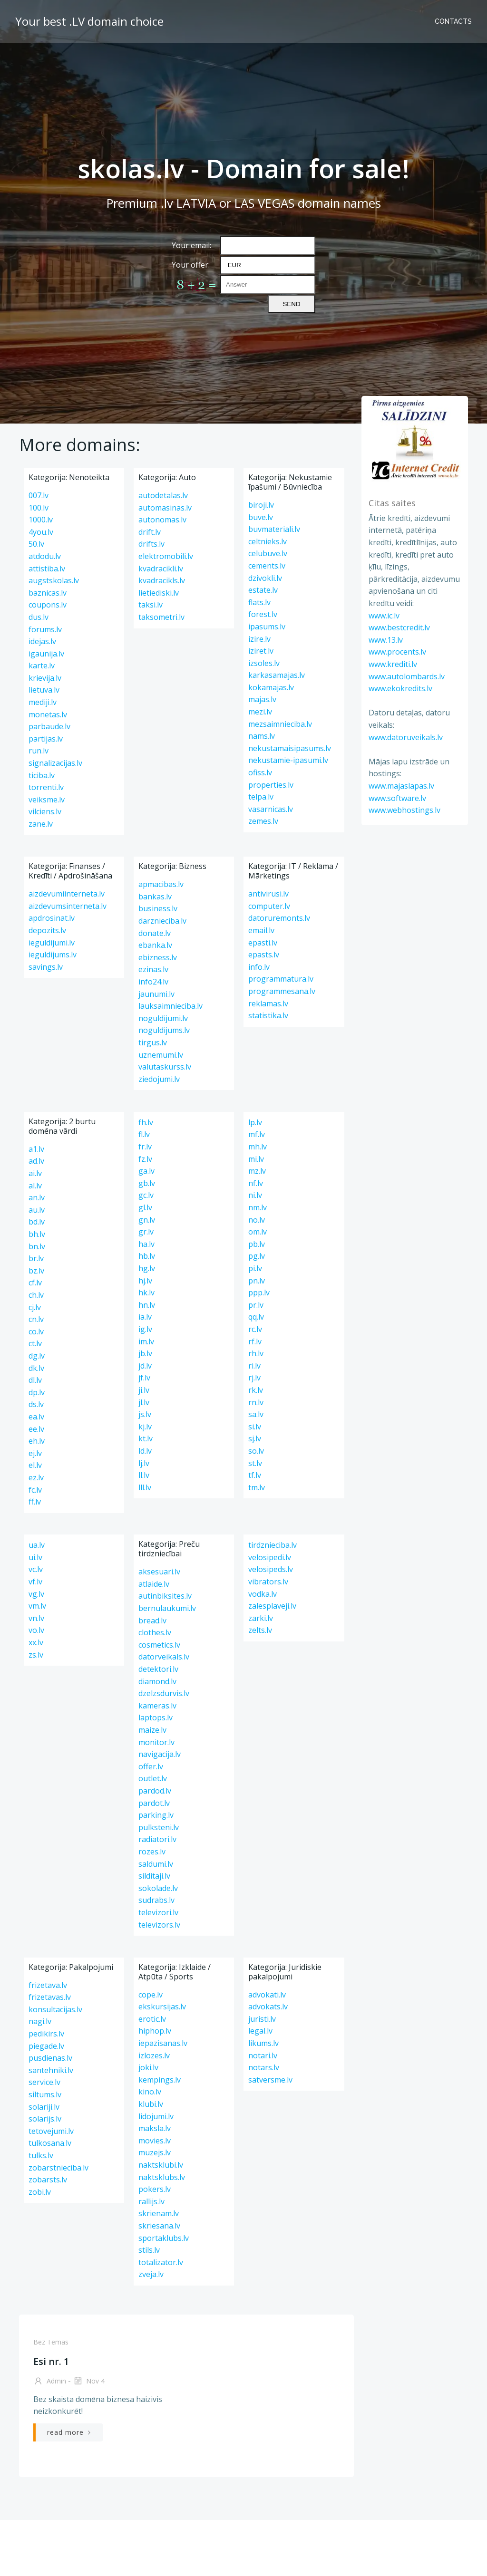 This screenshot has height=2576, width=487. Describe the element at coordinates (386, 640) in the screenshot. I see `www.13.lv` at that location.